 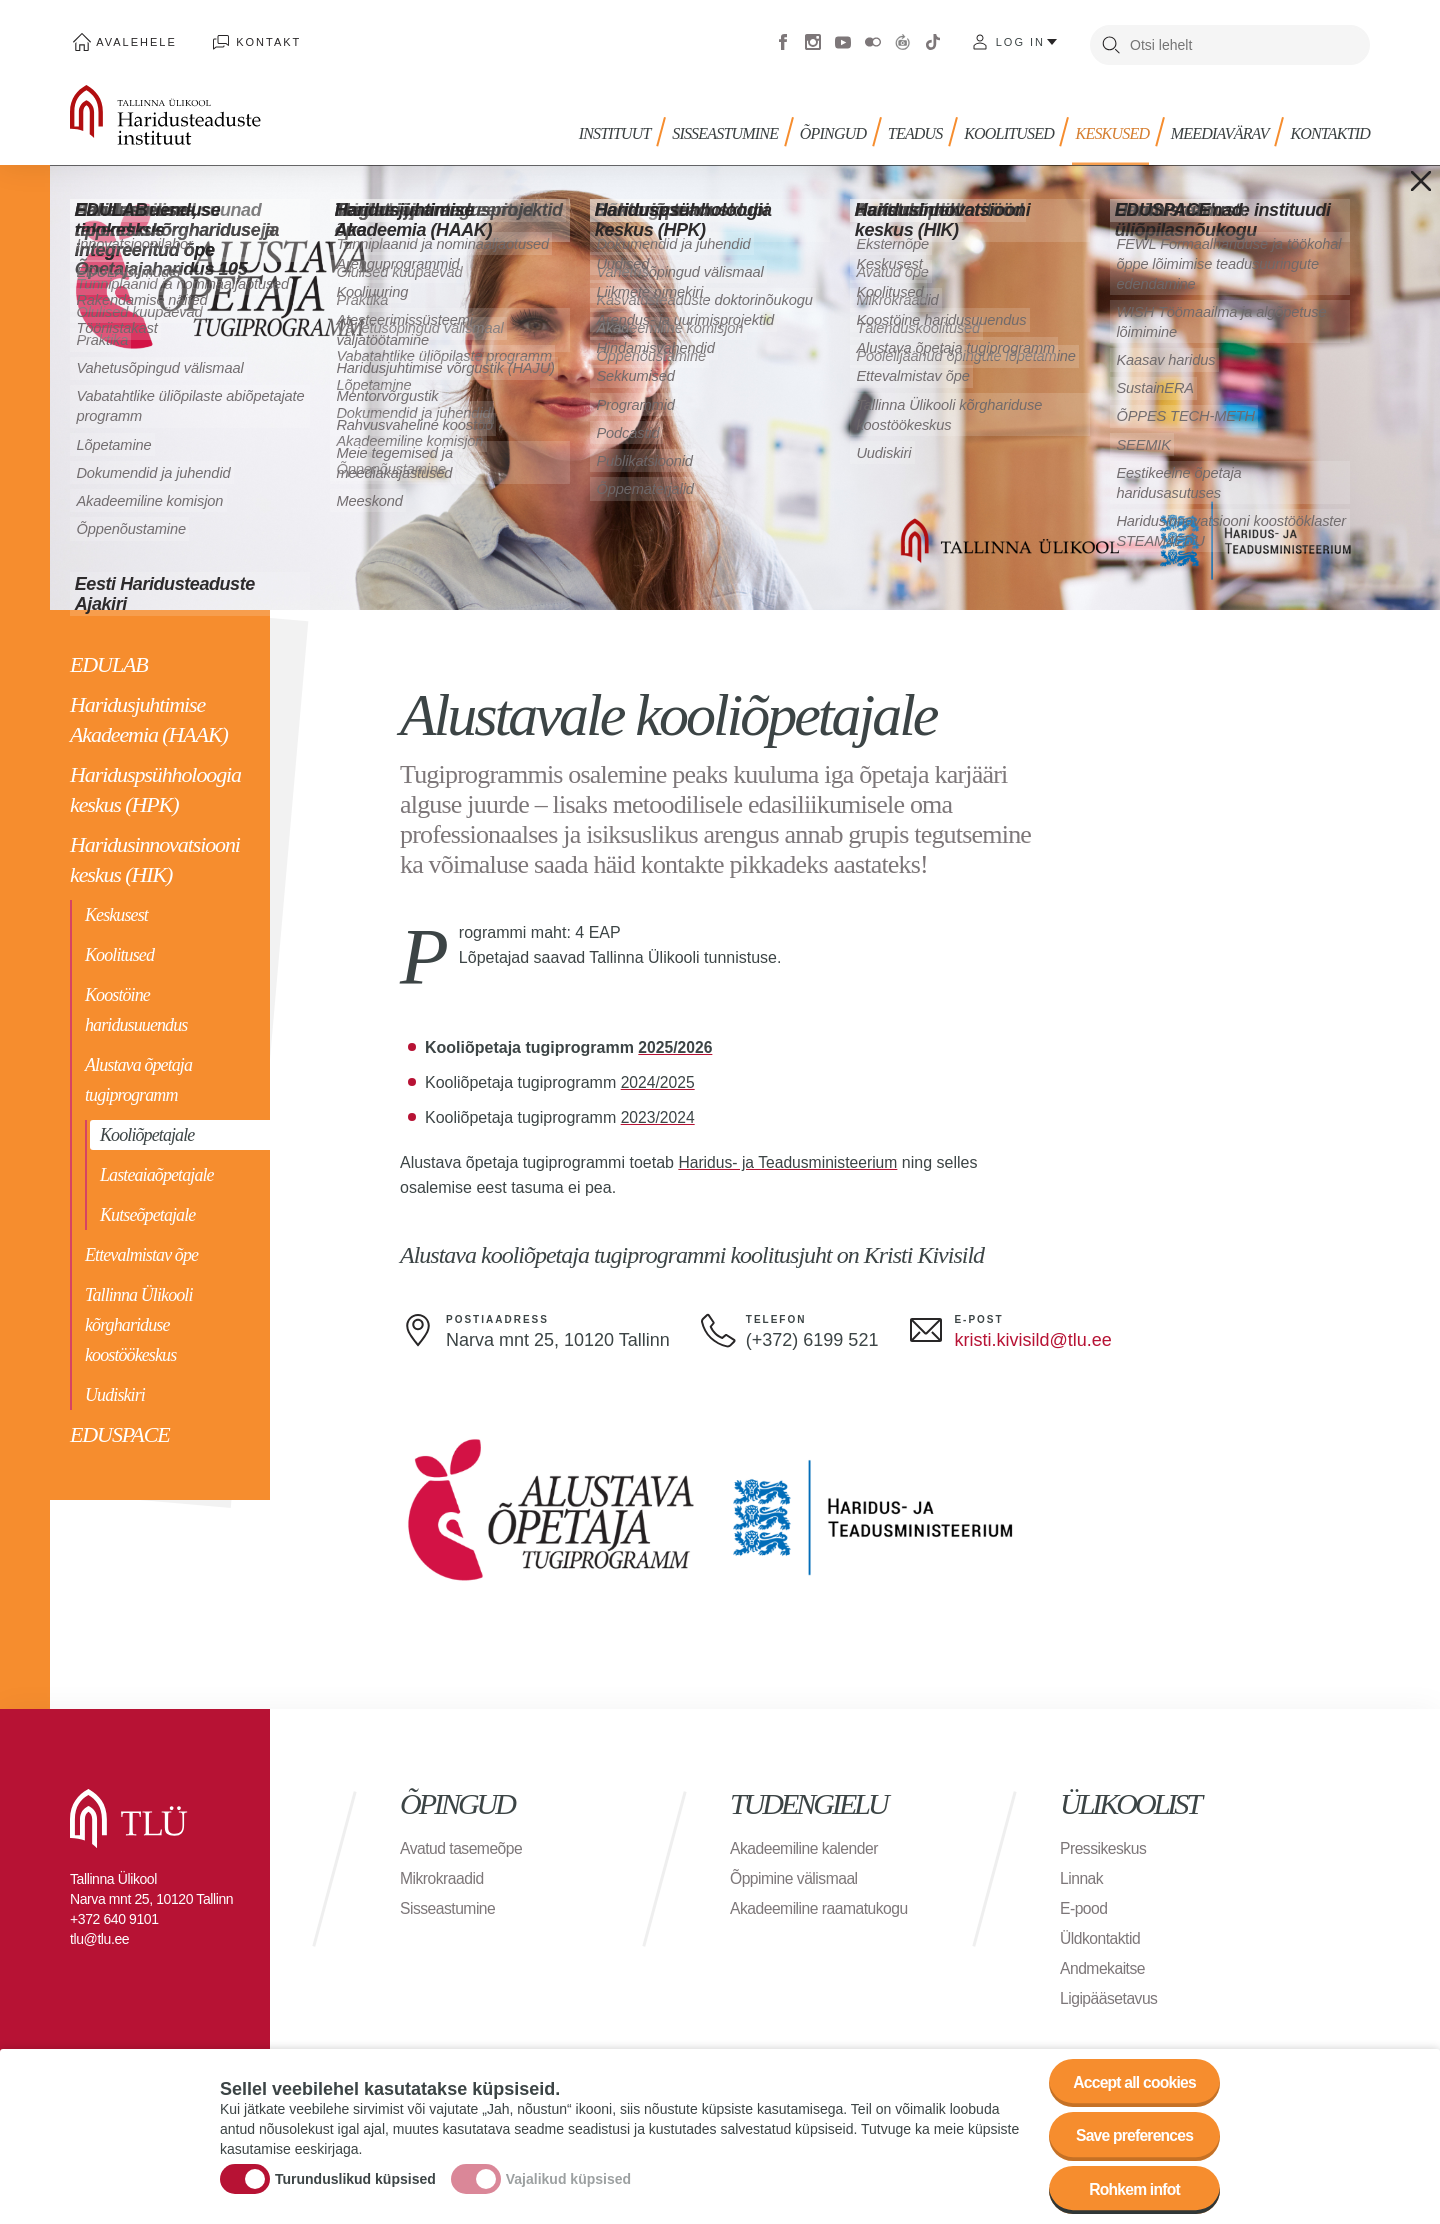 I want to click on Akadeemiline raamatukogu, so click(x=821, y=1902).